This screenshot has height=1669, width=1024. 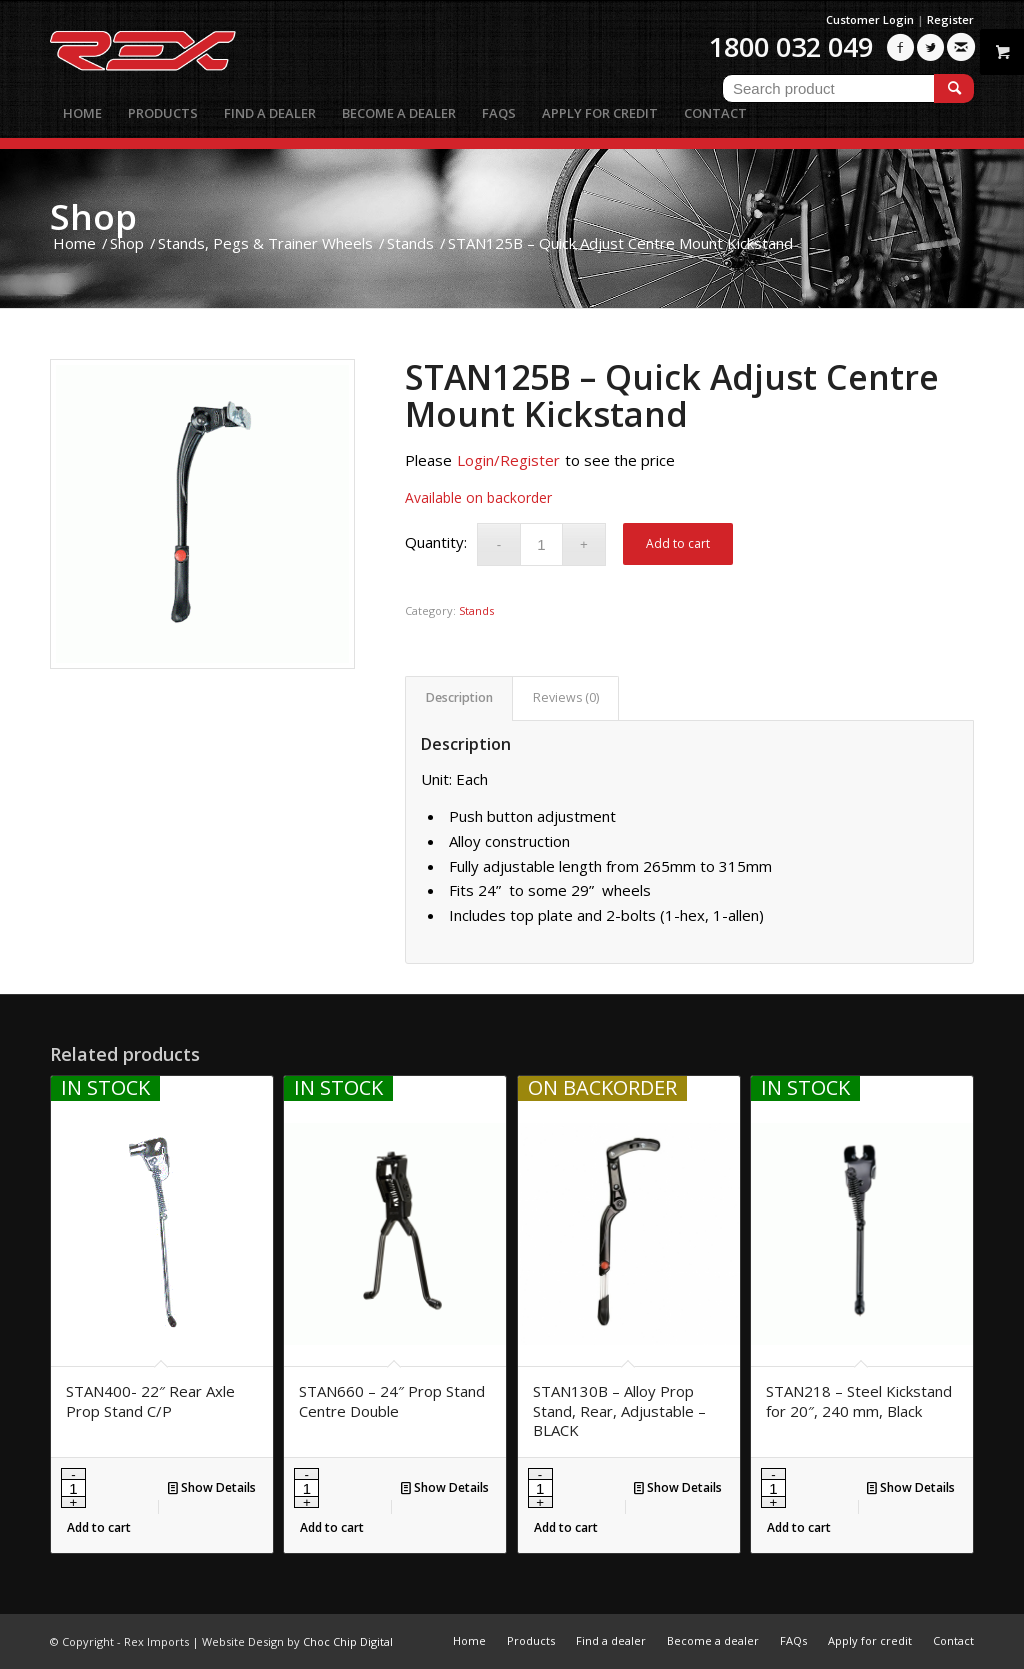 What do you see at coordinates (566, 697) in the screenshot?
I see `Reviews (0)` at bounding box center [566, 697].